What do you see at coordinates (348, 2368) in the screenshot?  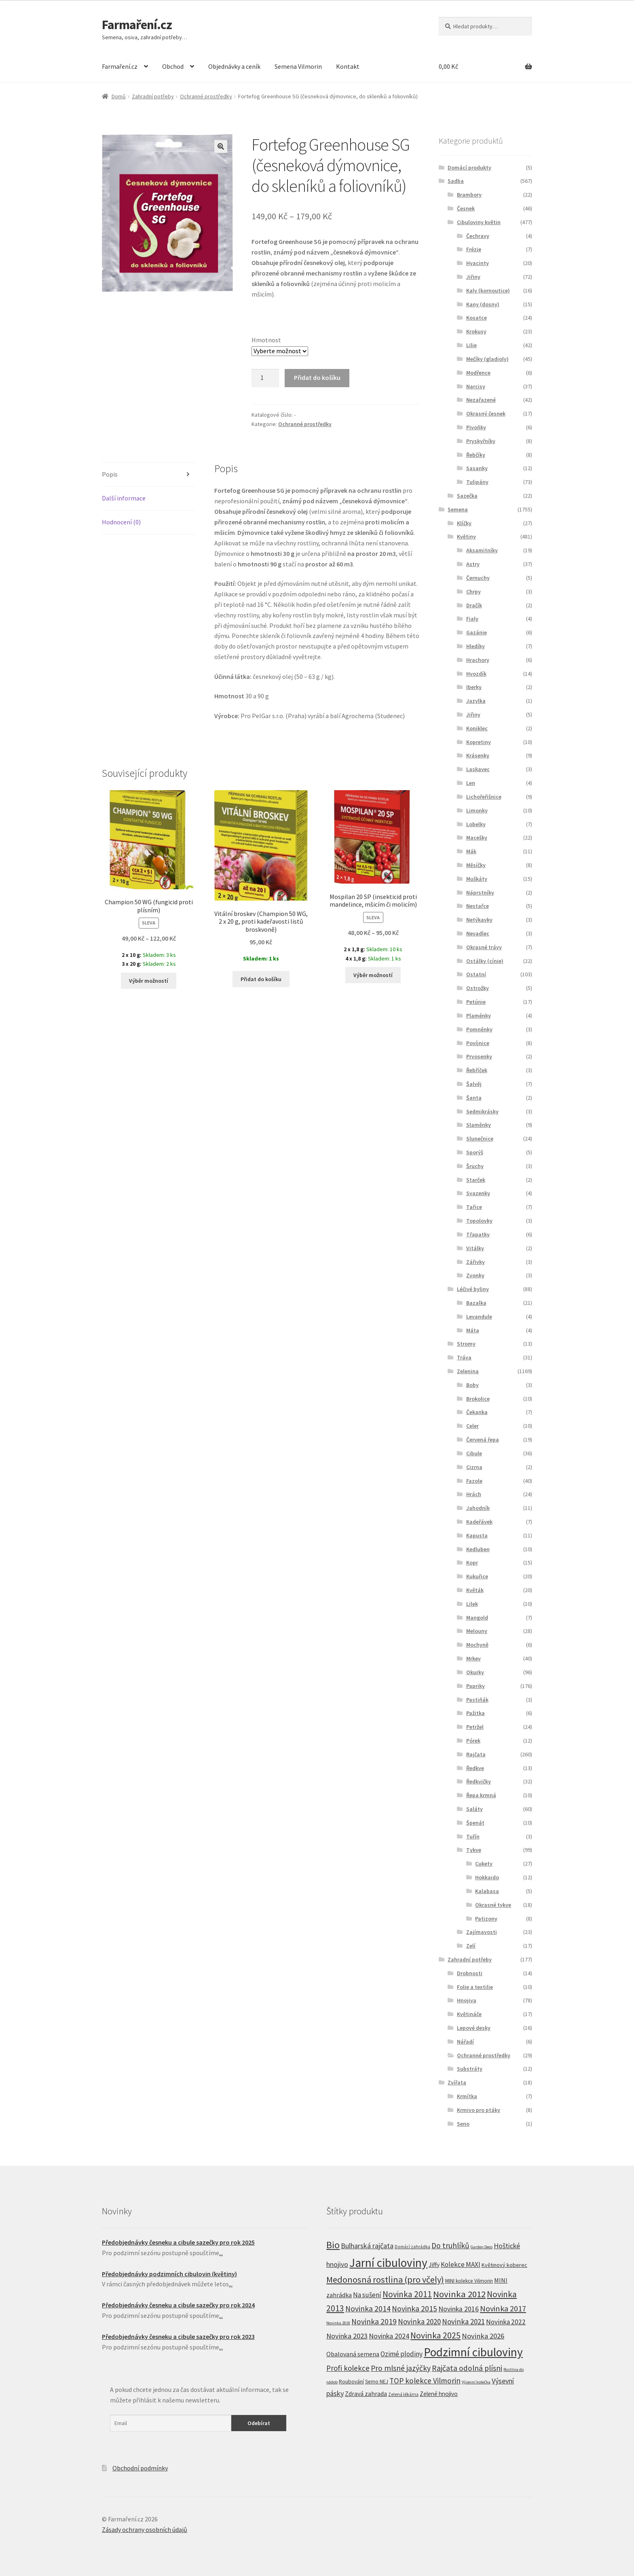 I see `Profi kolekce [Profi kolekce (27 produktů)]` at bounding box center [348, 2368].